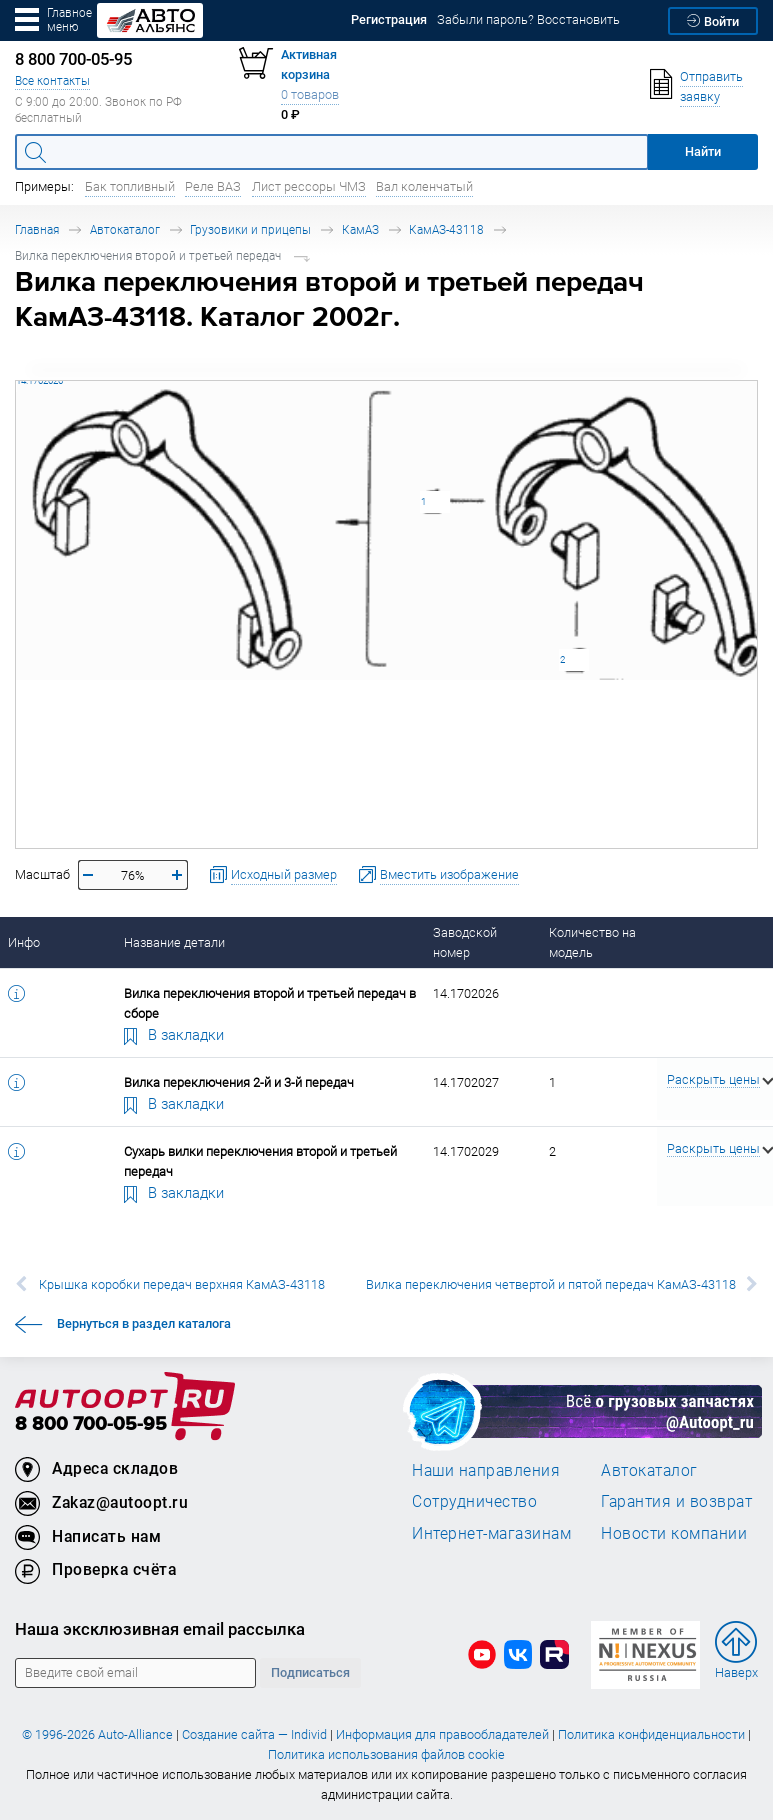  I want to click on В закладки, so click(174, 1034).